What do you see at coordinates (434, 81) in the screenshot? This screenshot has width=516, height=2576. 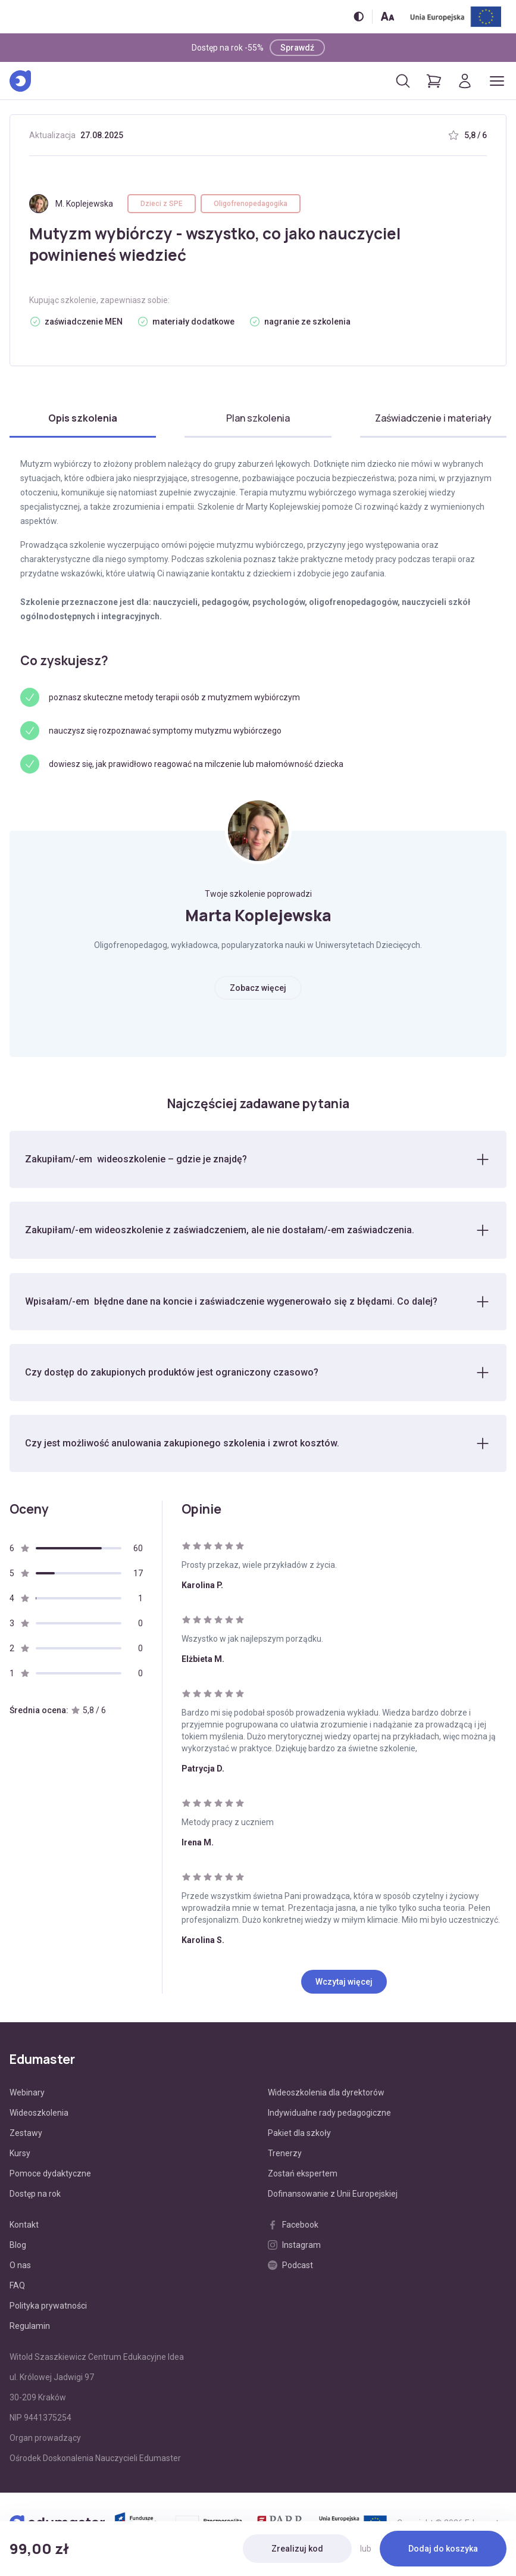 I see `[Pokaż koszyk]` at bounding box center [434, 81].